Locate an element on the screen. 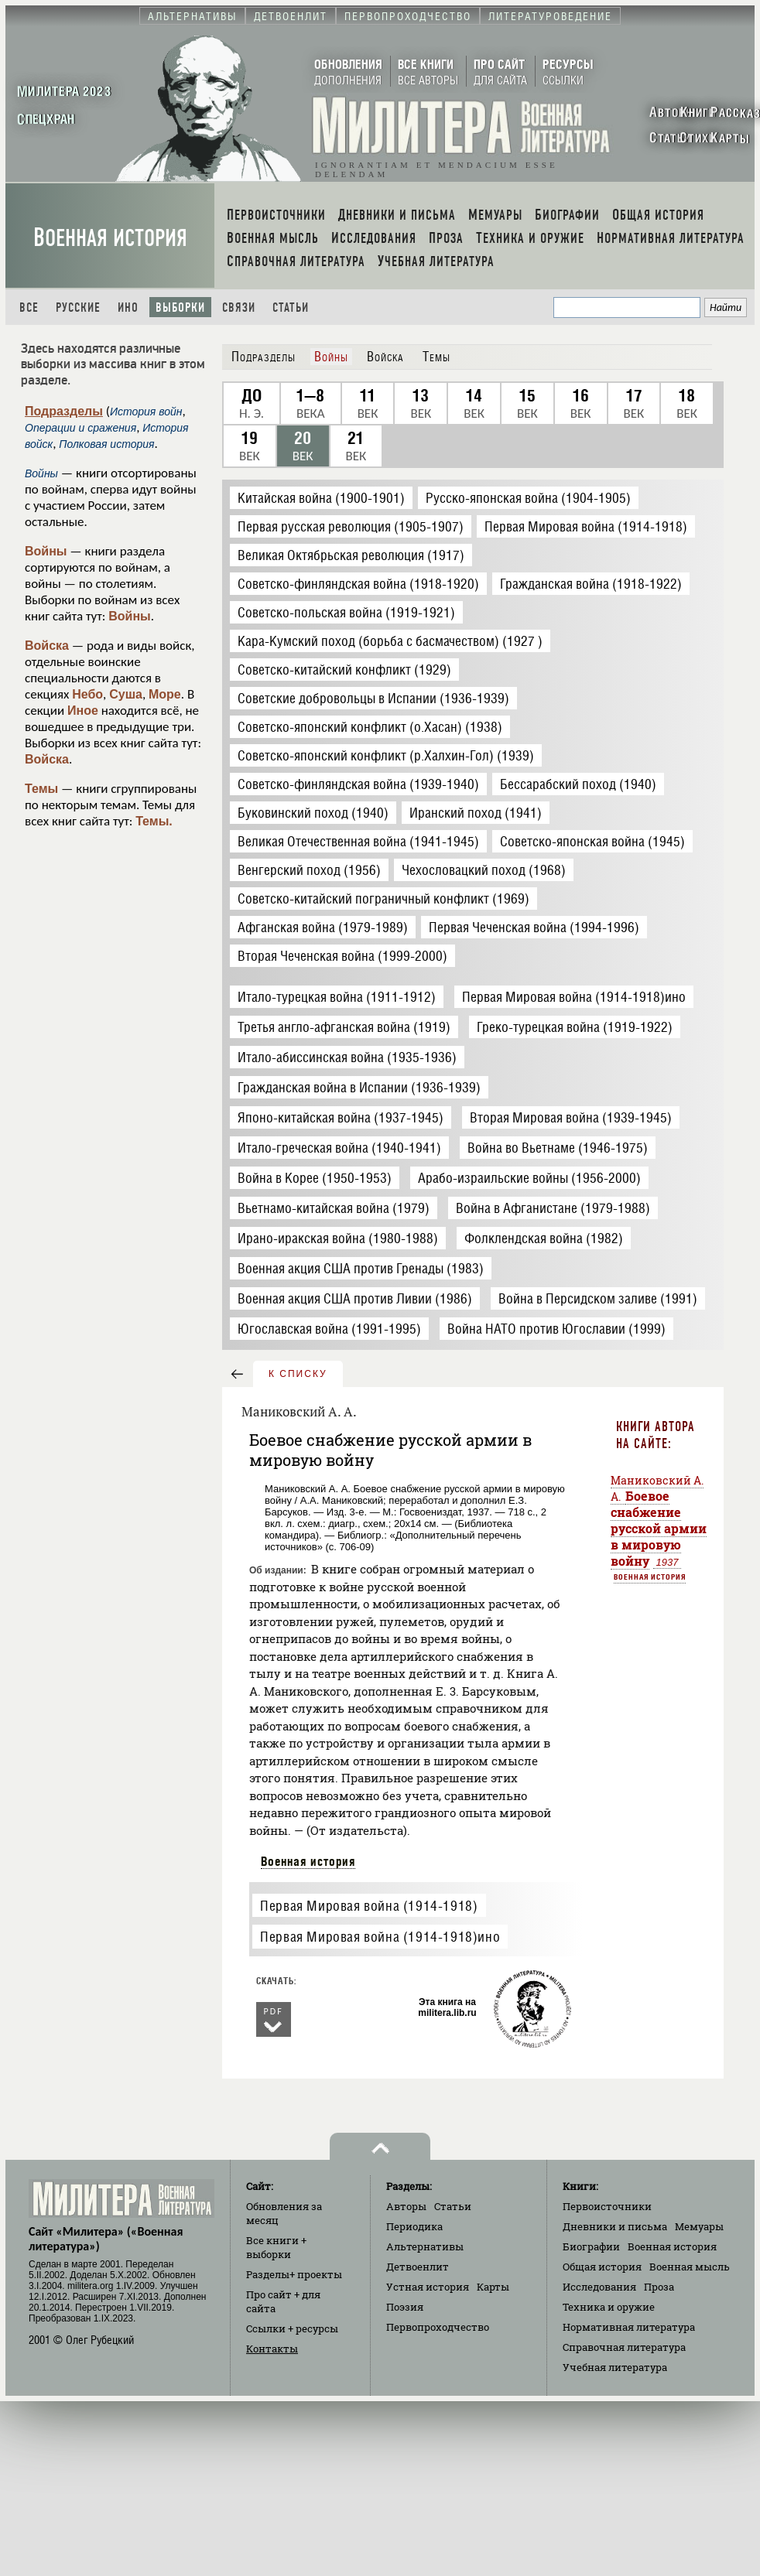 The height and width of the screenshot is (2576, 760). Небо is located at coordinates (87, 694).